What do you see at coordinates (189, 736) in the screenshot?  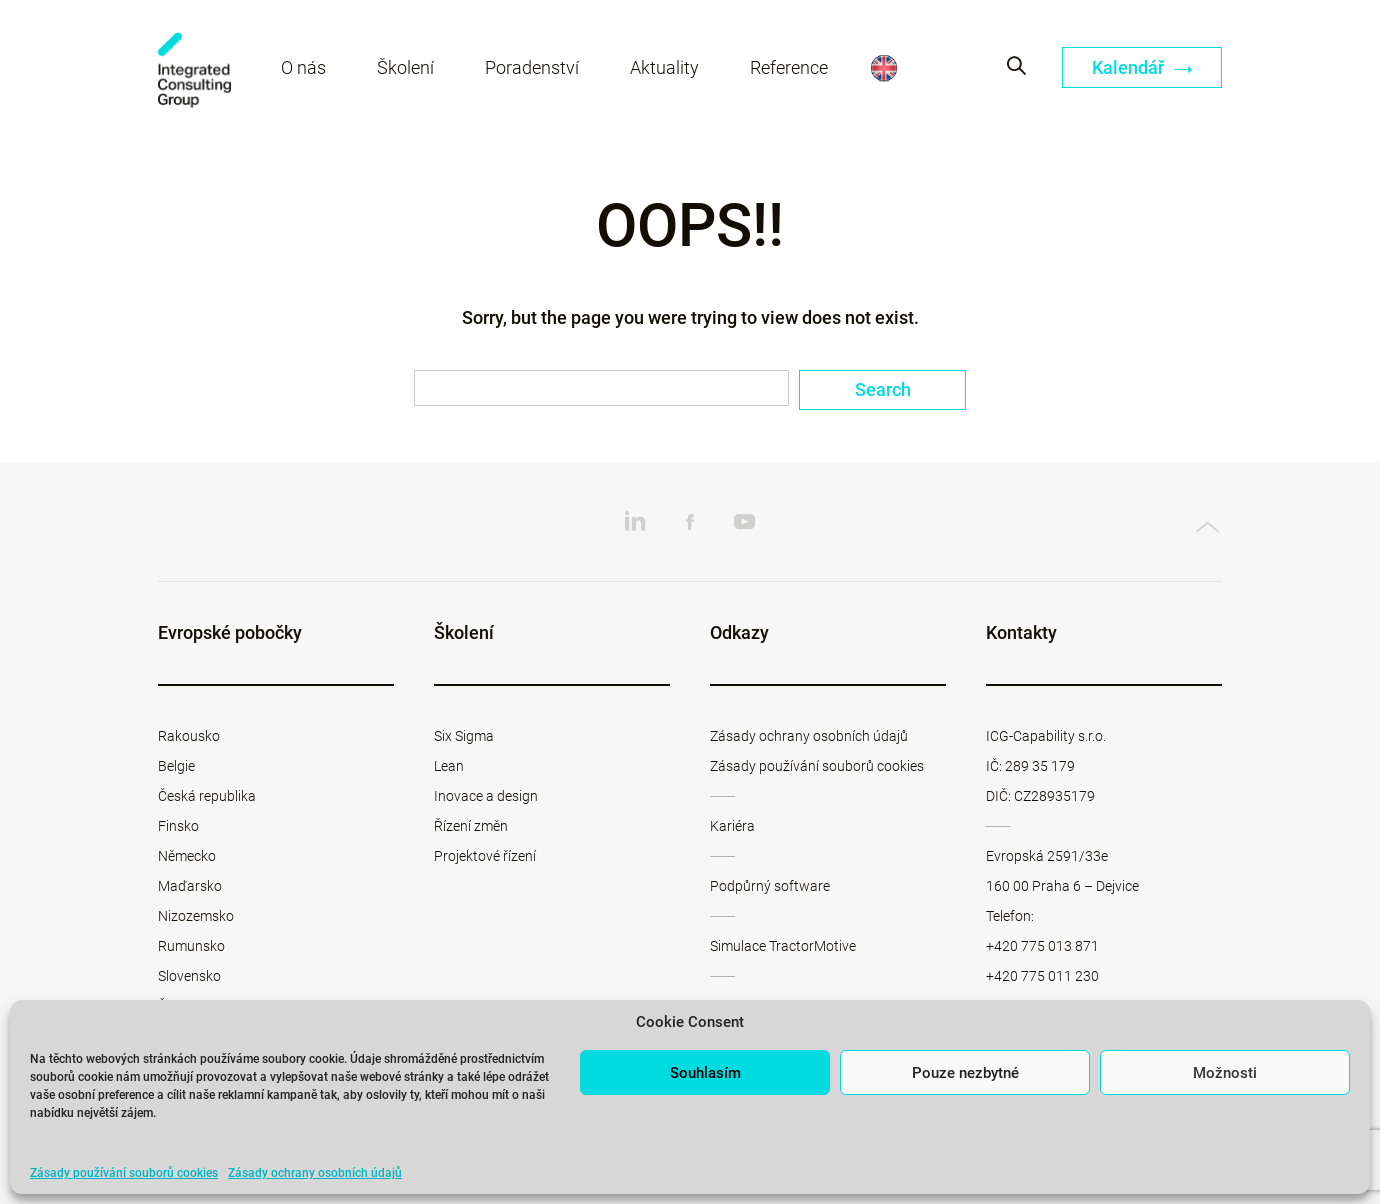 I see `Rakousko` at bounding box center [189, 736].